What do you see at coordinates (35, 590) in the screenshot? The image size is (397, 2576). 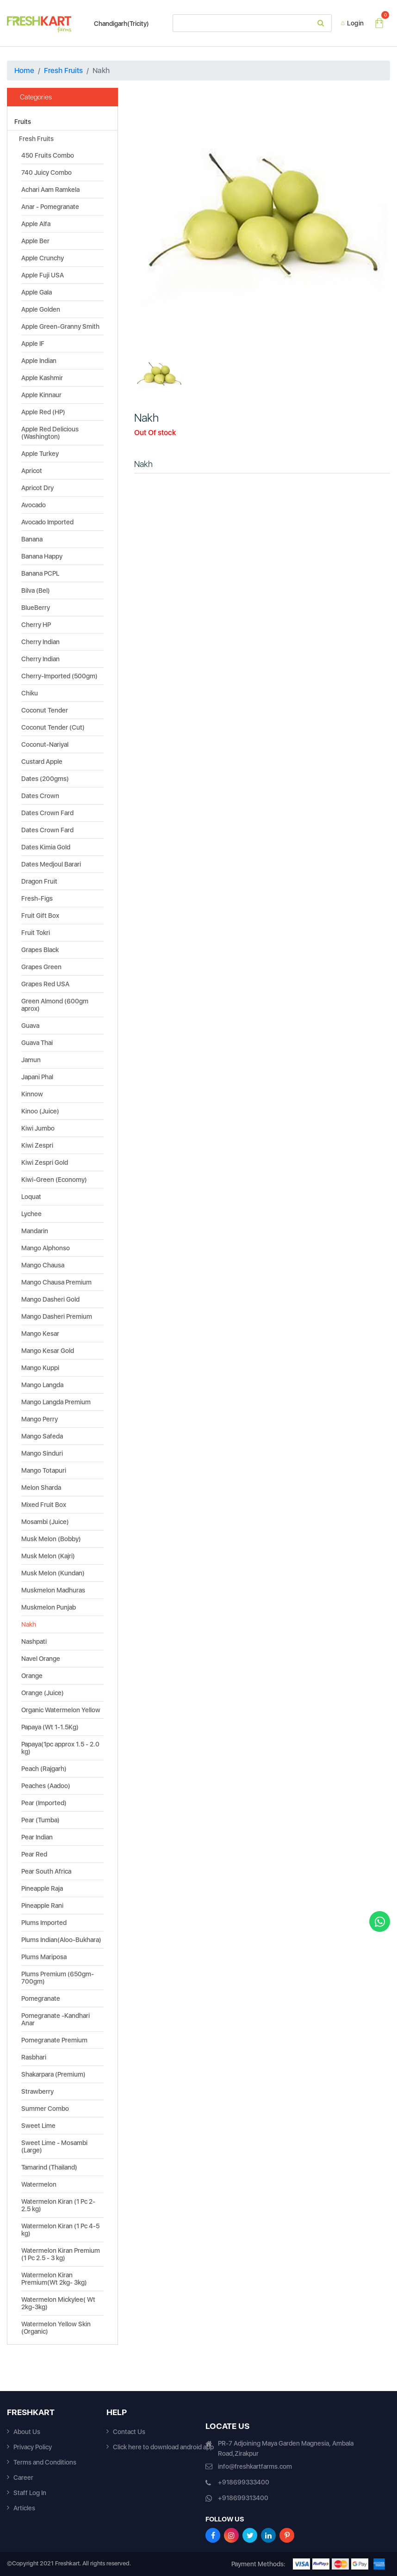 I see `Bilva (Bel)` at bounding box center [35, 590].